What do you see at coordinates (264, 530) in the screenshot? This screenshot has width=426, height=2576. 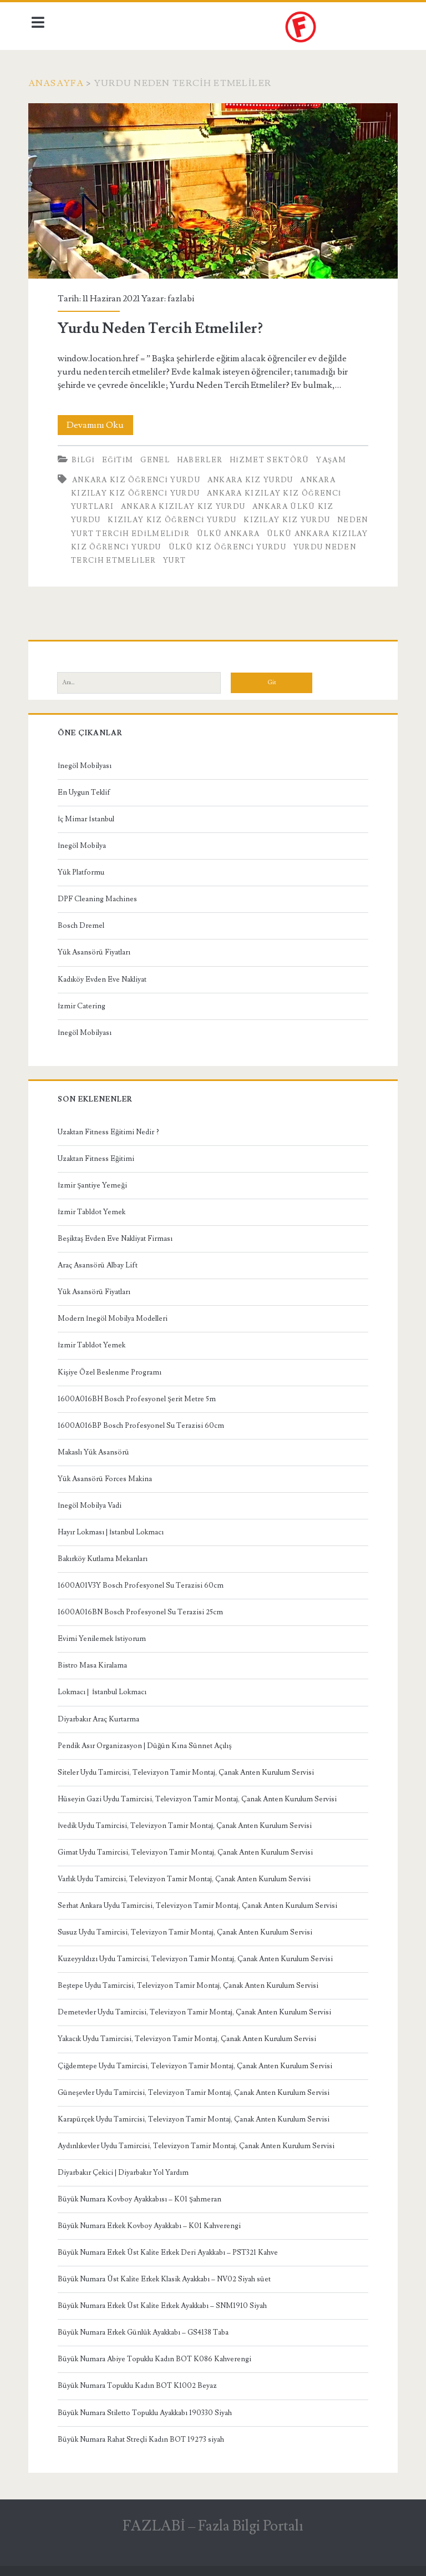 I see `Ülkü Ankara` at bounding box center [264, 530].